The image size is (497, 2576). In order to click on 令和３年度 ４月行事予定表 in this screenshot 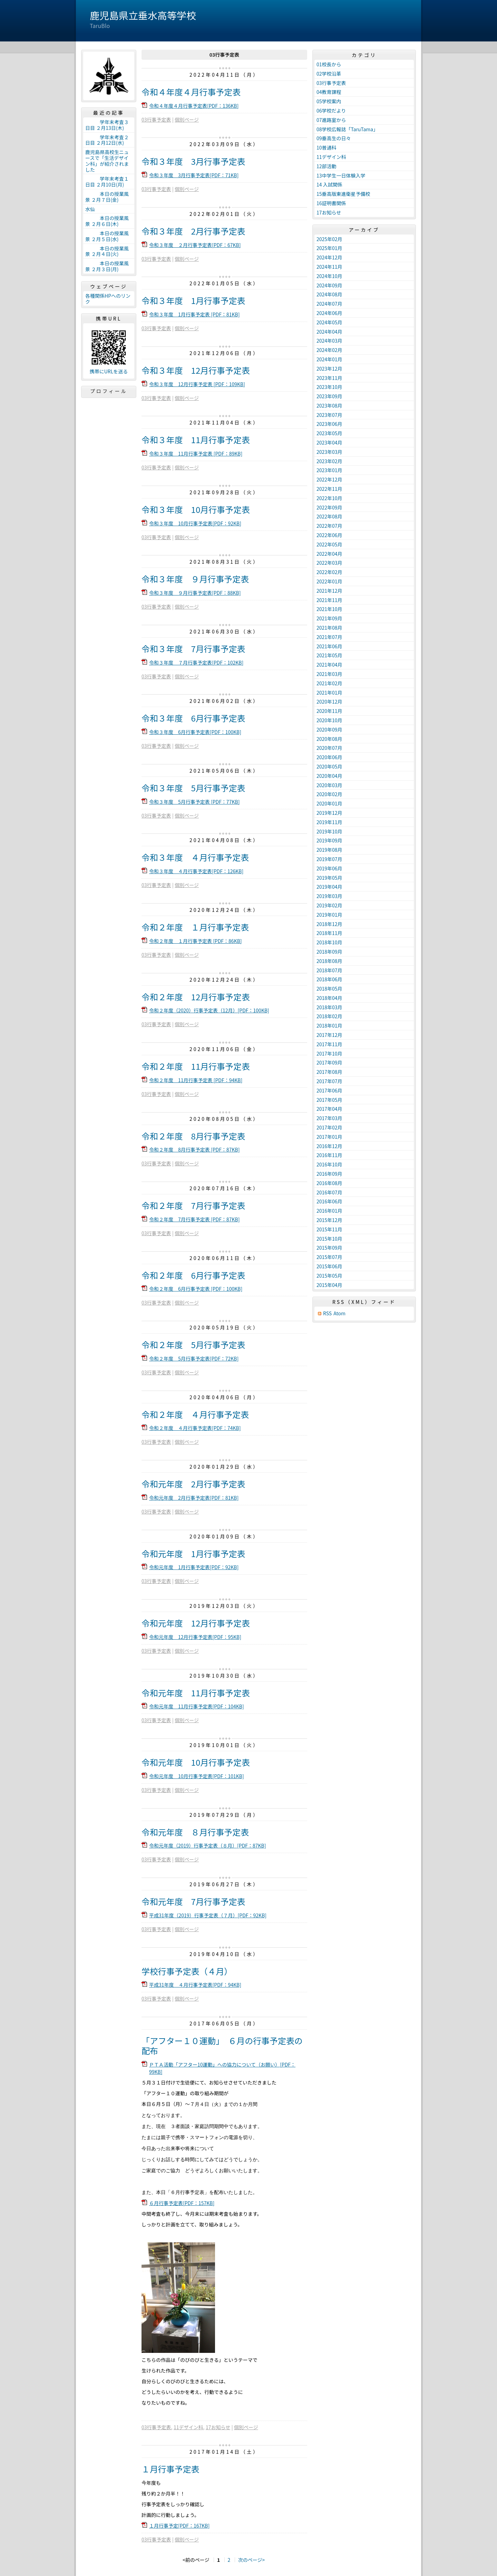, I will do `click(195, 857)`.